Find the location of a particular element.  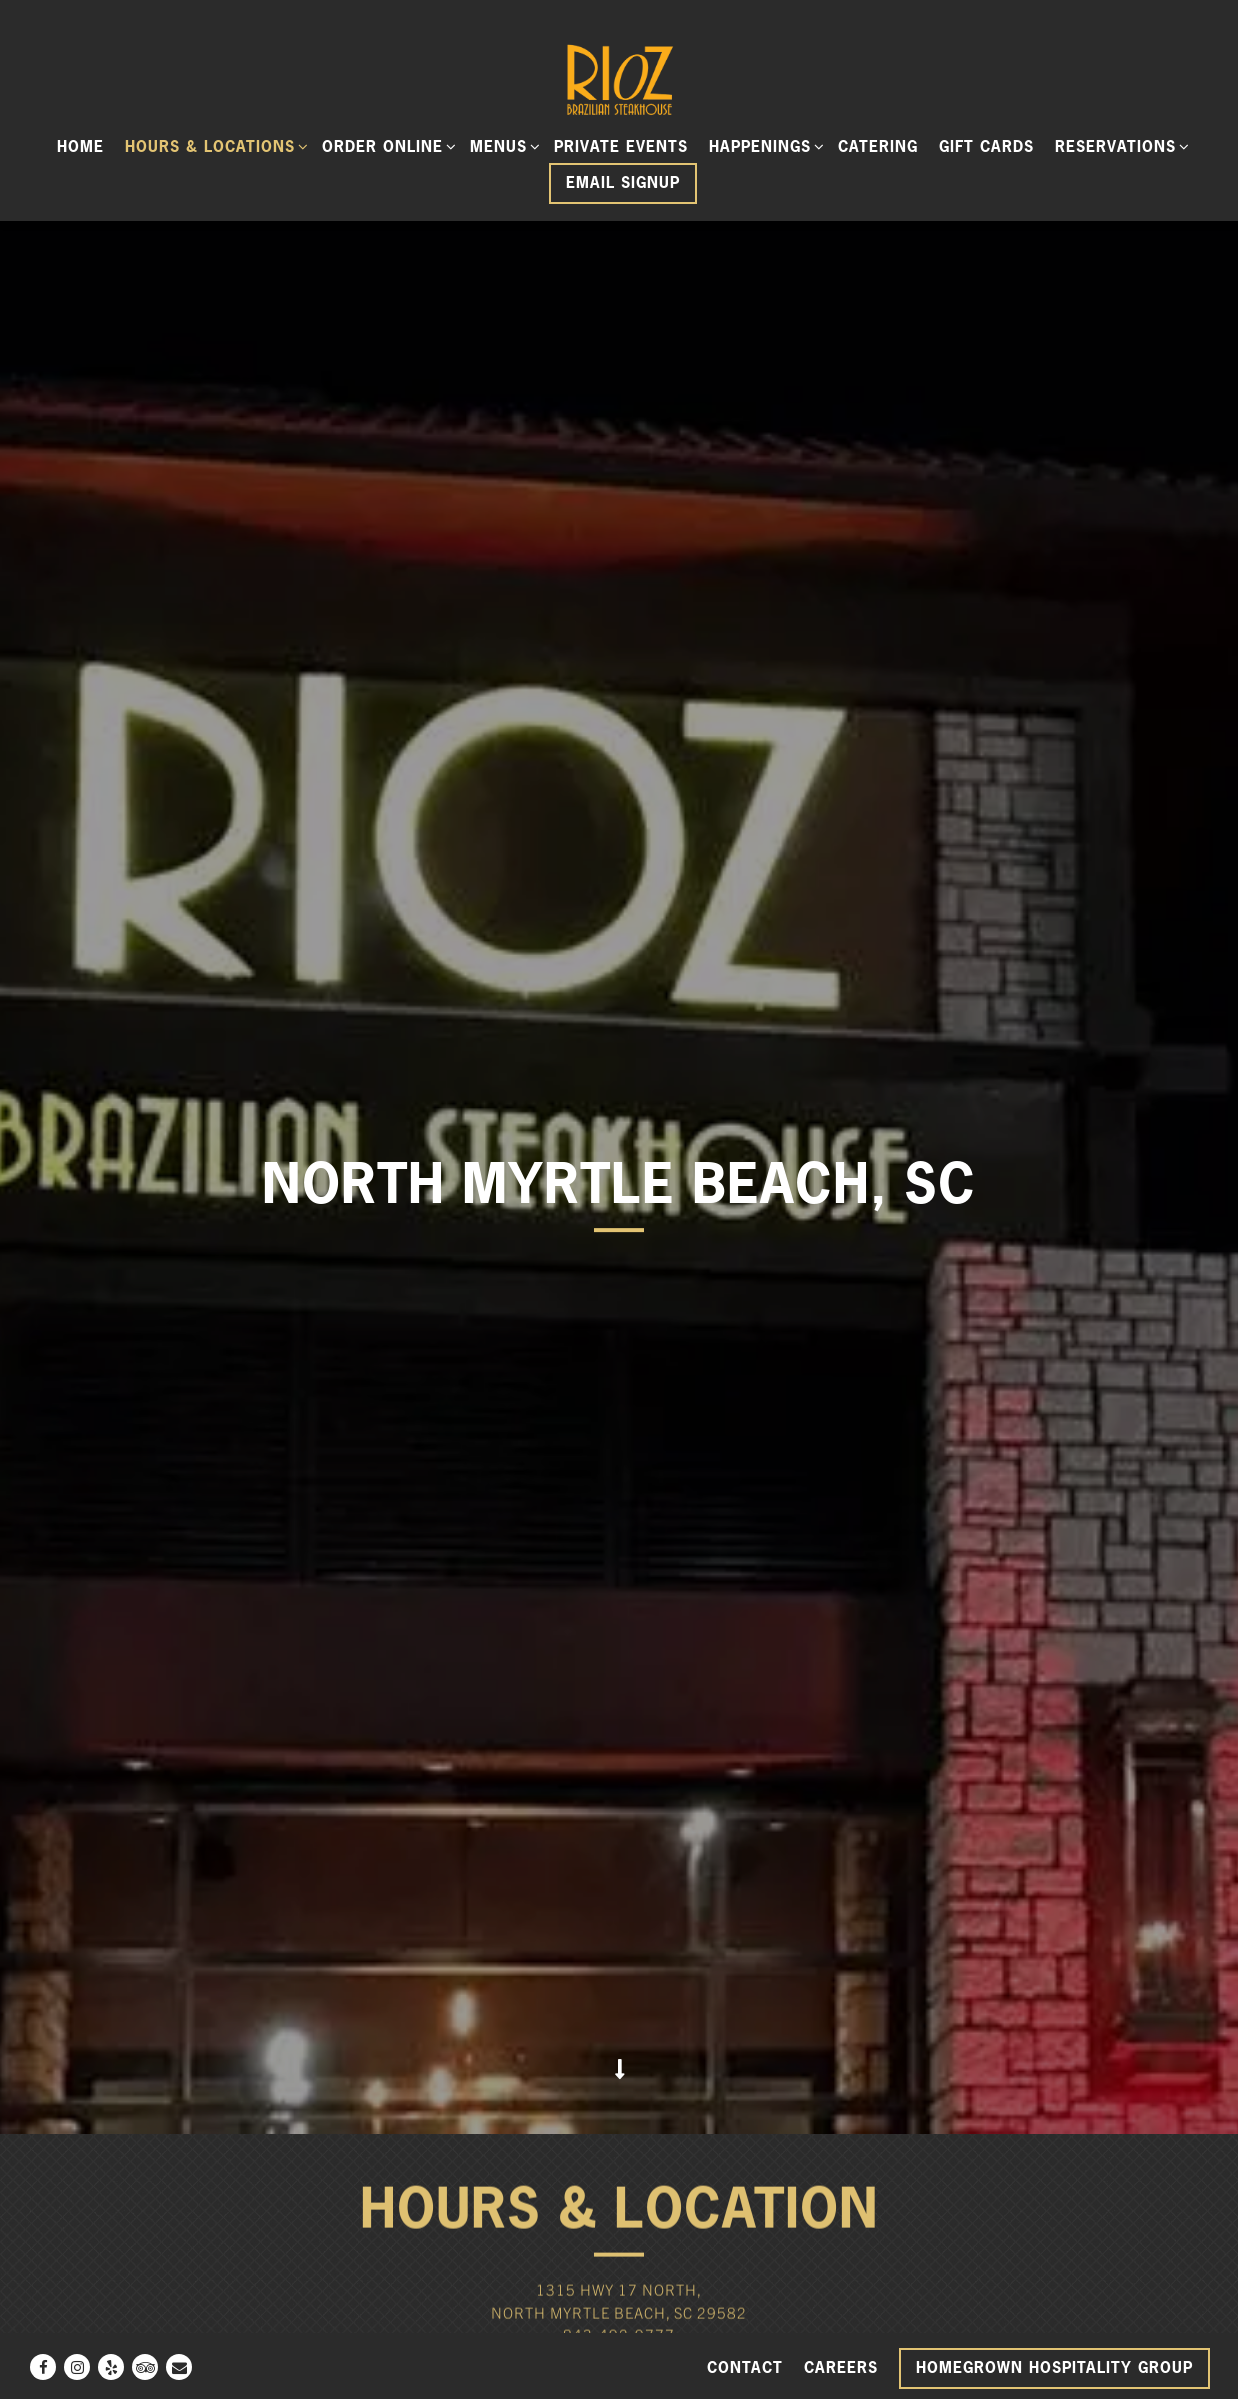

Reservations [Expand Reservations sub-menu] is located at coordinates (1119, 146).